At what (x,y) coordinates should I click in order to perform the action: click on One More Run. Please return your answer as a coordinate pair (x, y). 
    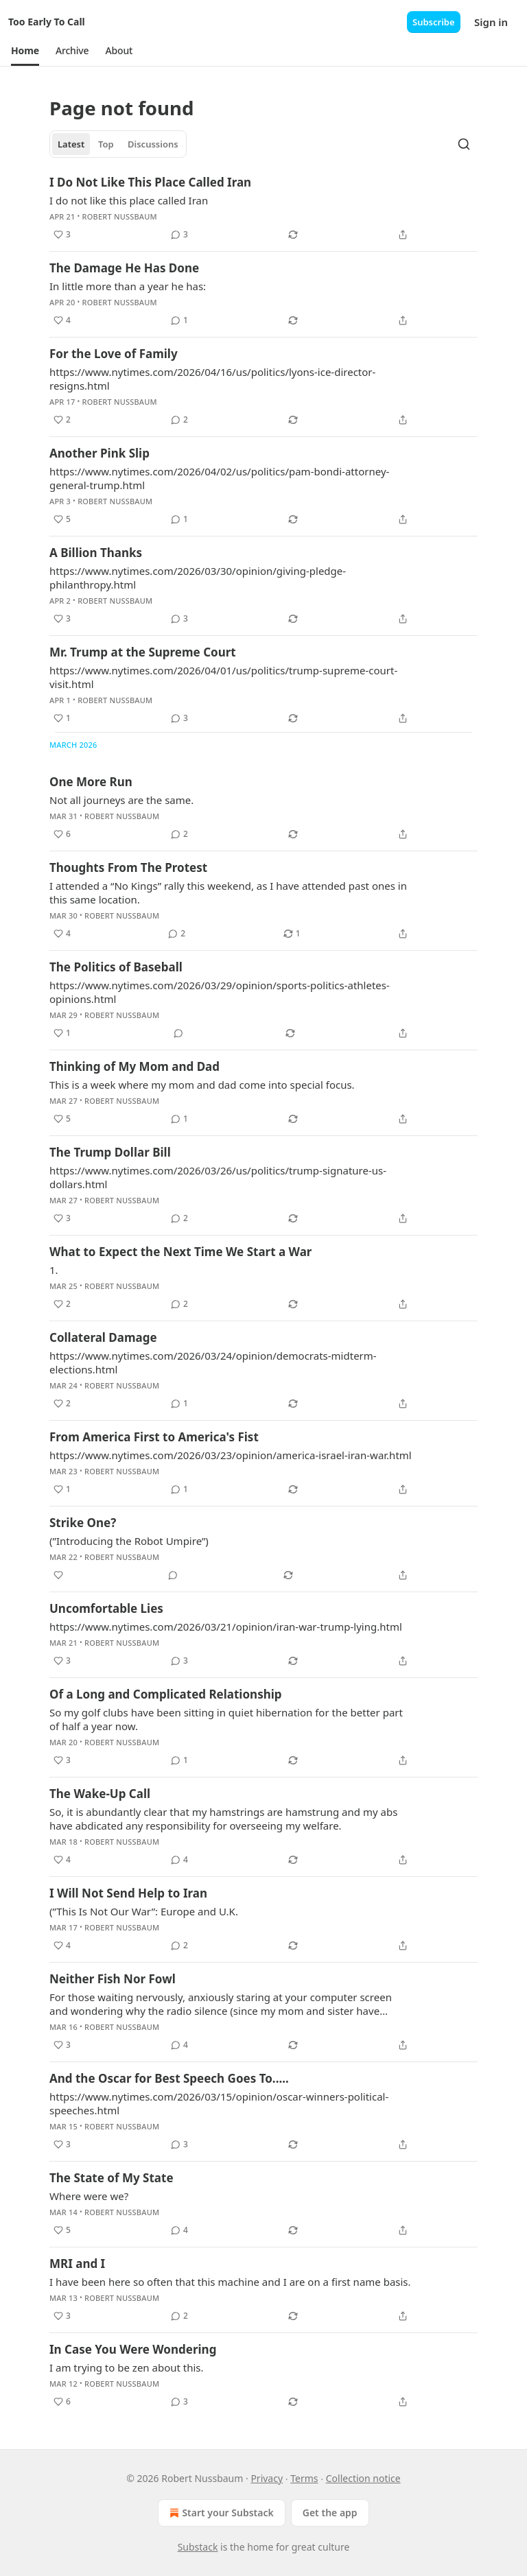
    Looking at the image, I should click on (90, 782).